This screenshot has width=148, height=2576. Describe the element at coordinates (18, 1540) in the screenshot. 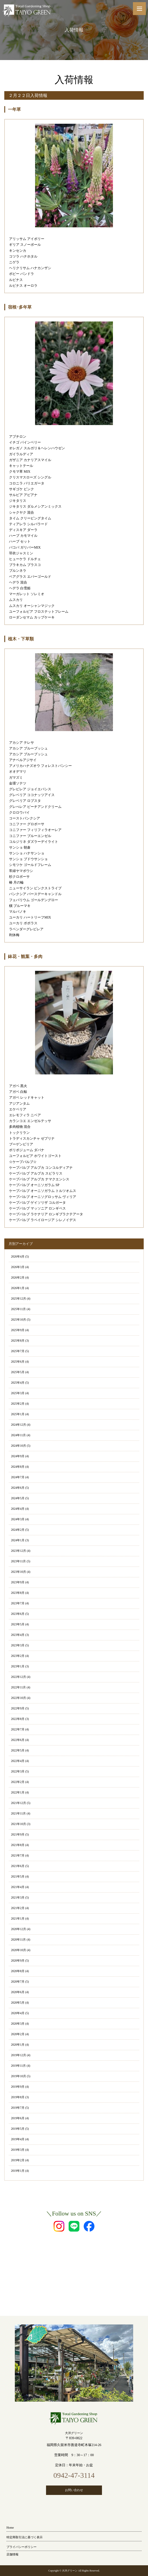

I see `2024年1月` at that location.